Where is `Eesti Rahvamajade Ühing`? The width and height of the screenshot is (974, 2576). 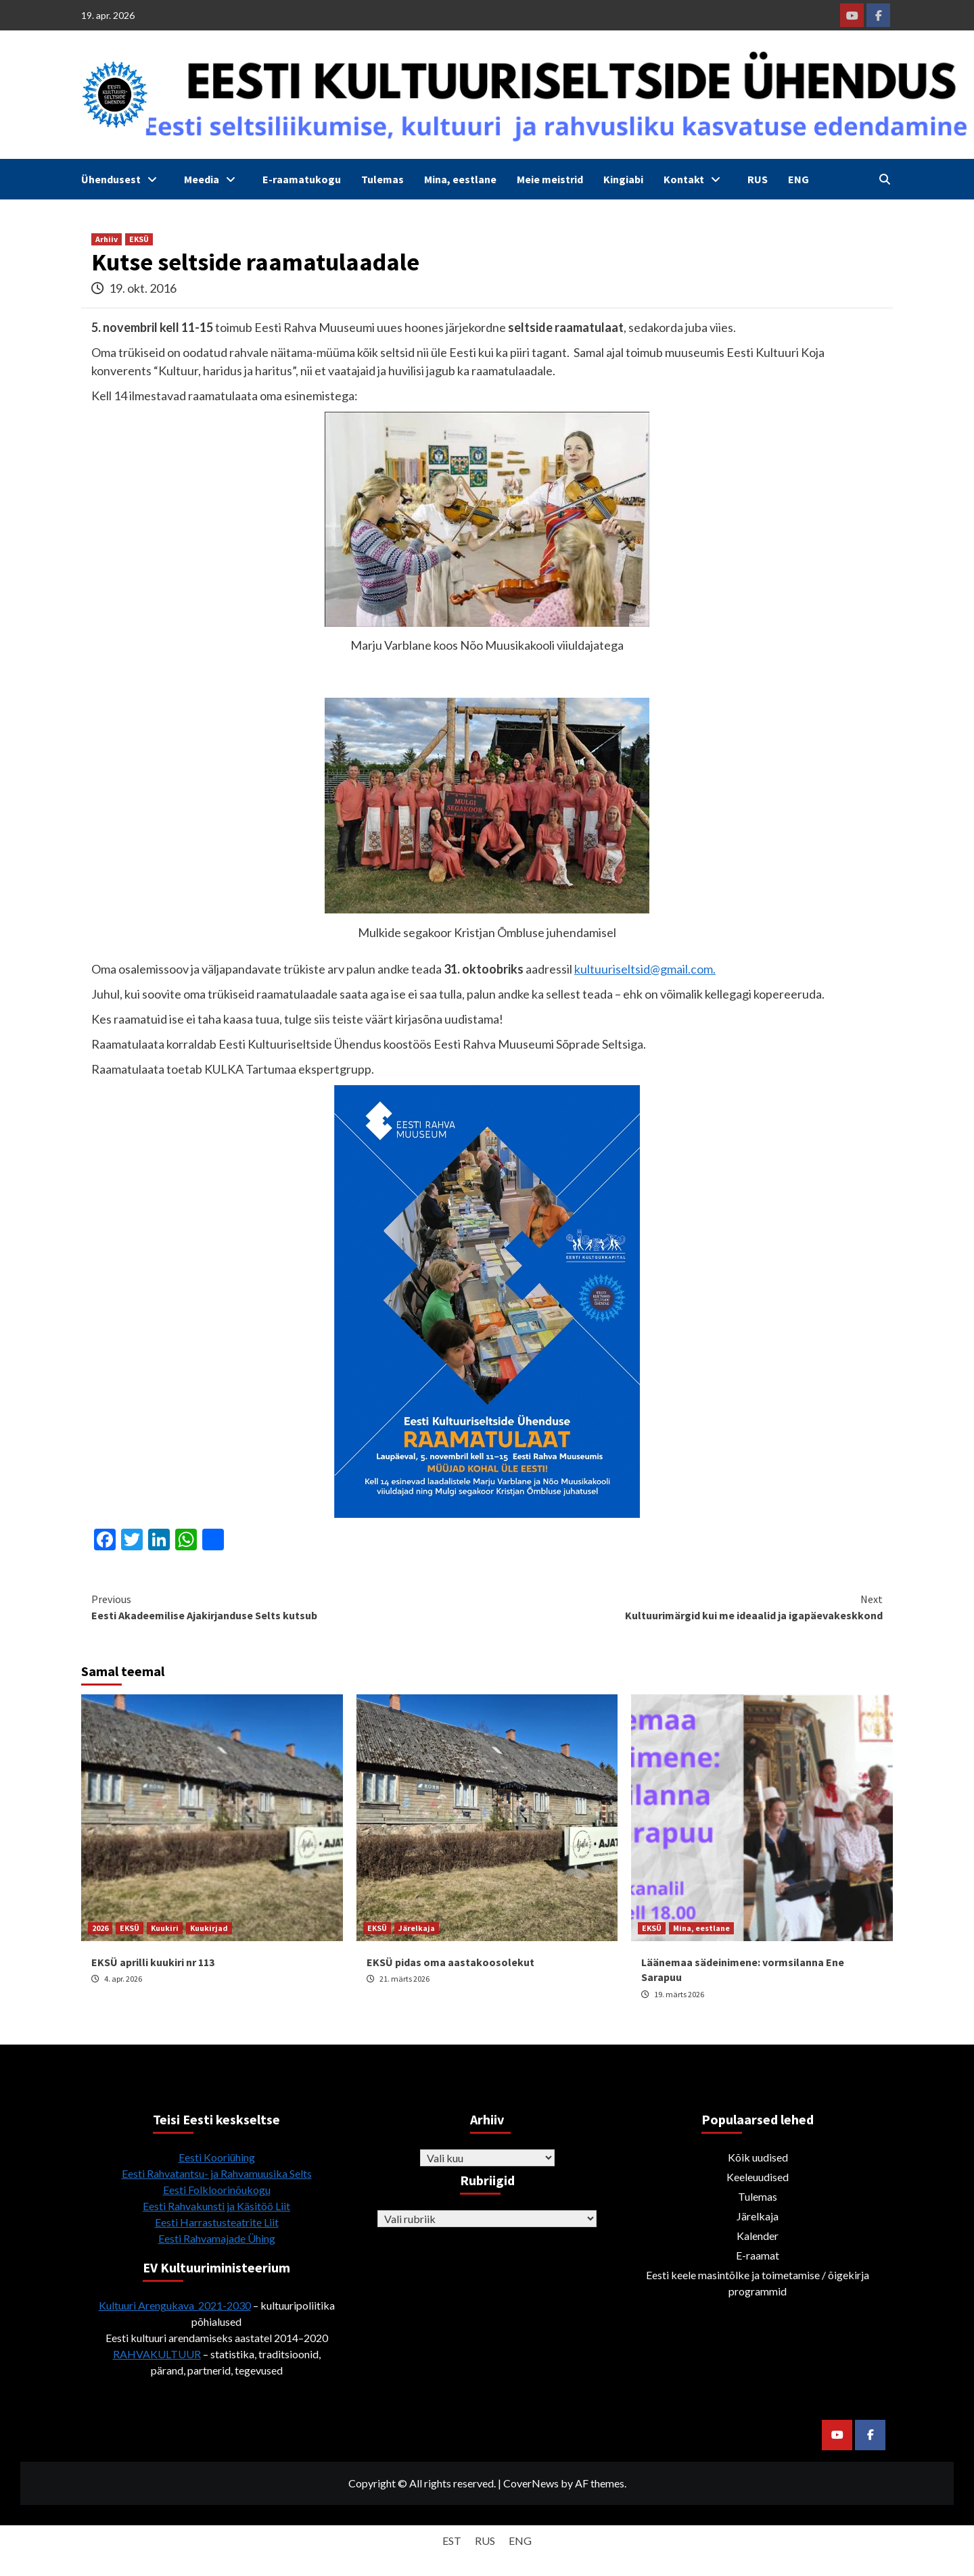
Eesti Rahvamajade Ühing is located at coordinates (216, 2238).